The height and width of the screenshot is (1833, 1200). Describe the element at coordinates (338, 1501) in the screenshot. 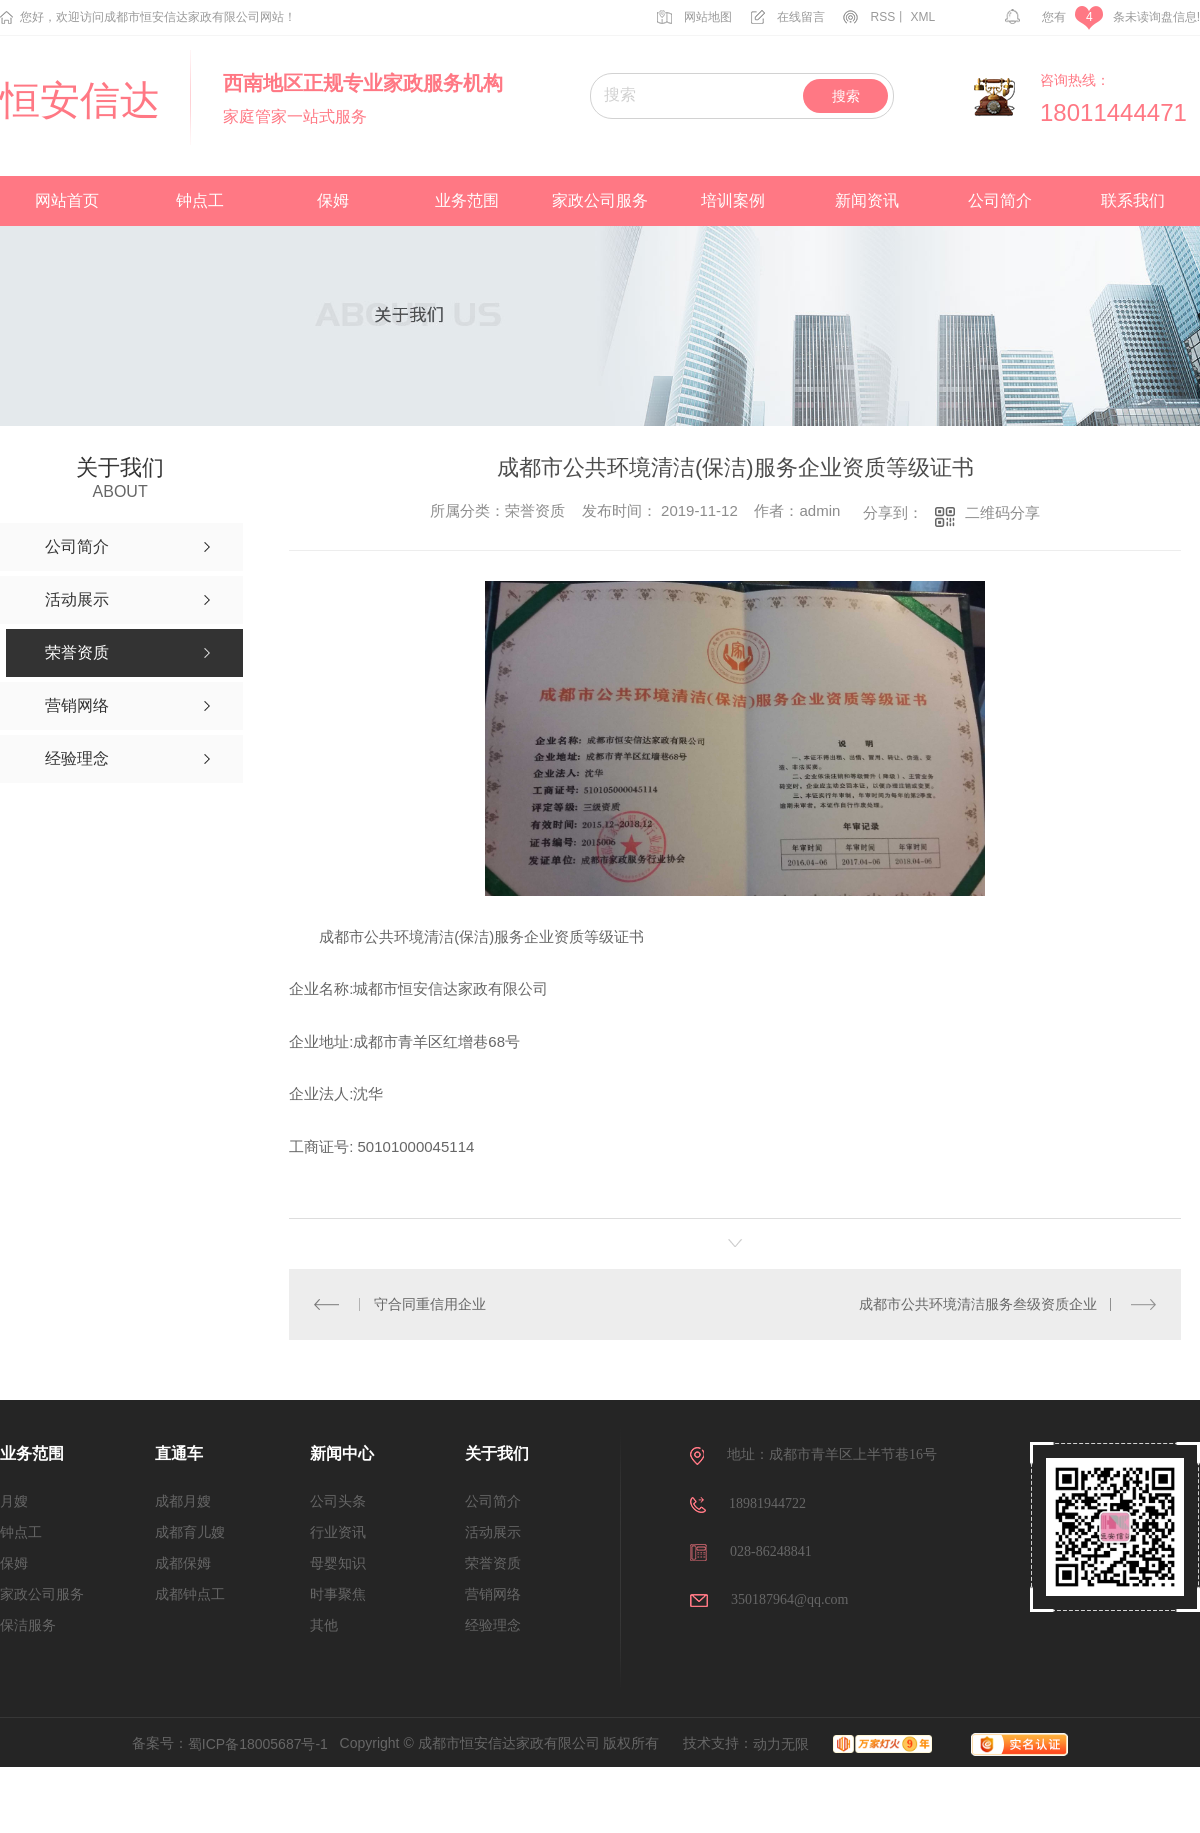

I see `公司头条` at that location.